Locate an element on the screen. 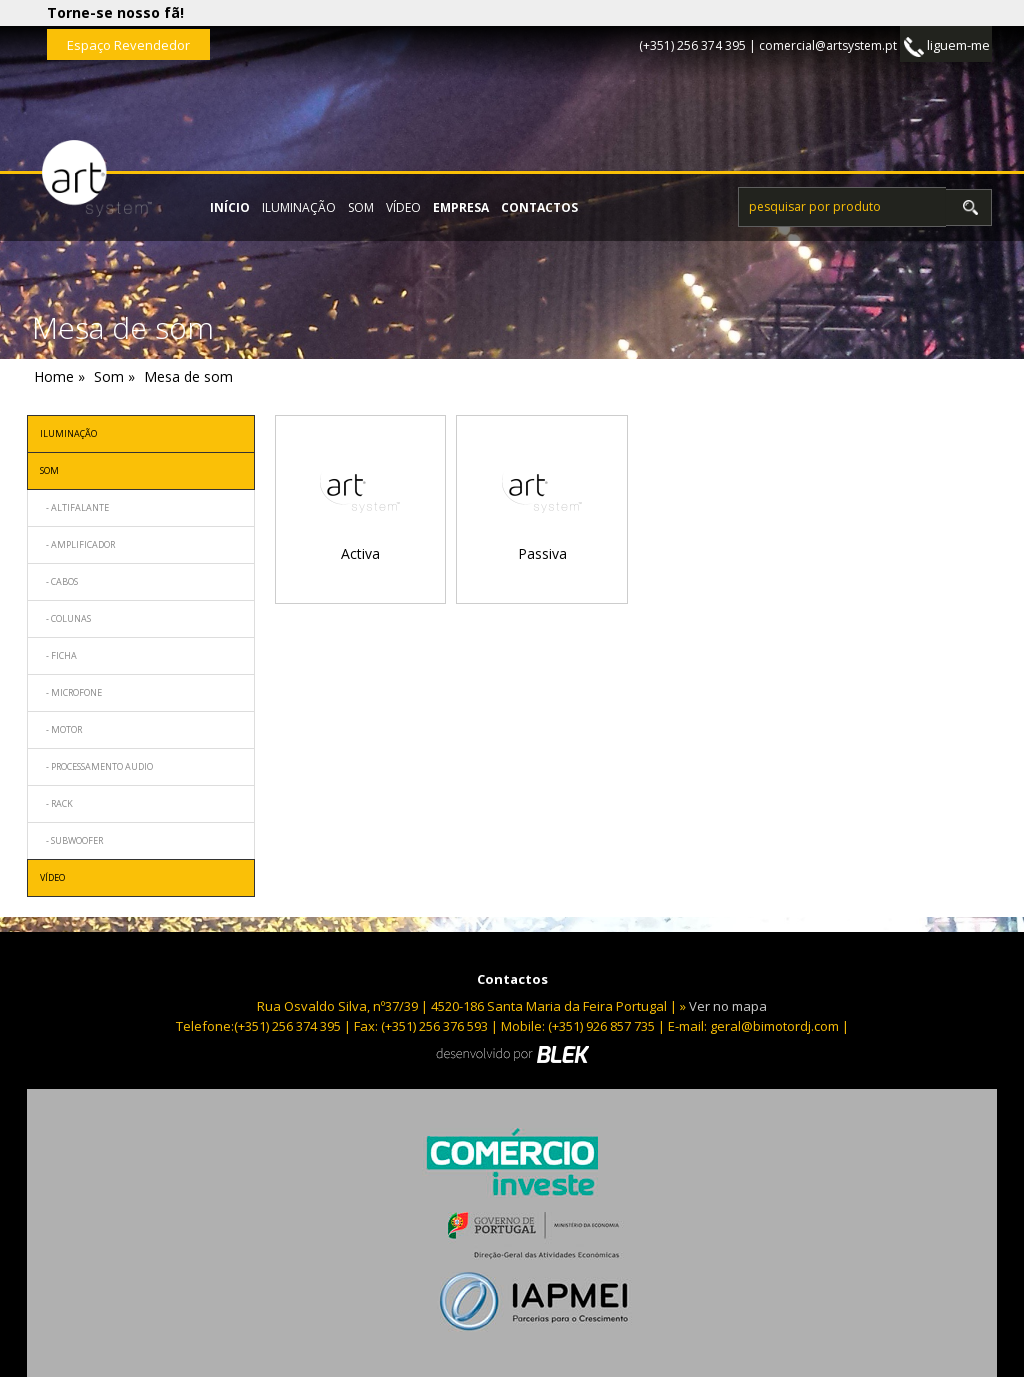 The image size is (1024, 1377). empresa is located at coordinates (461, 207).